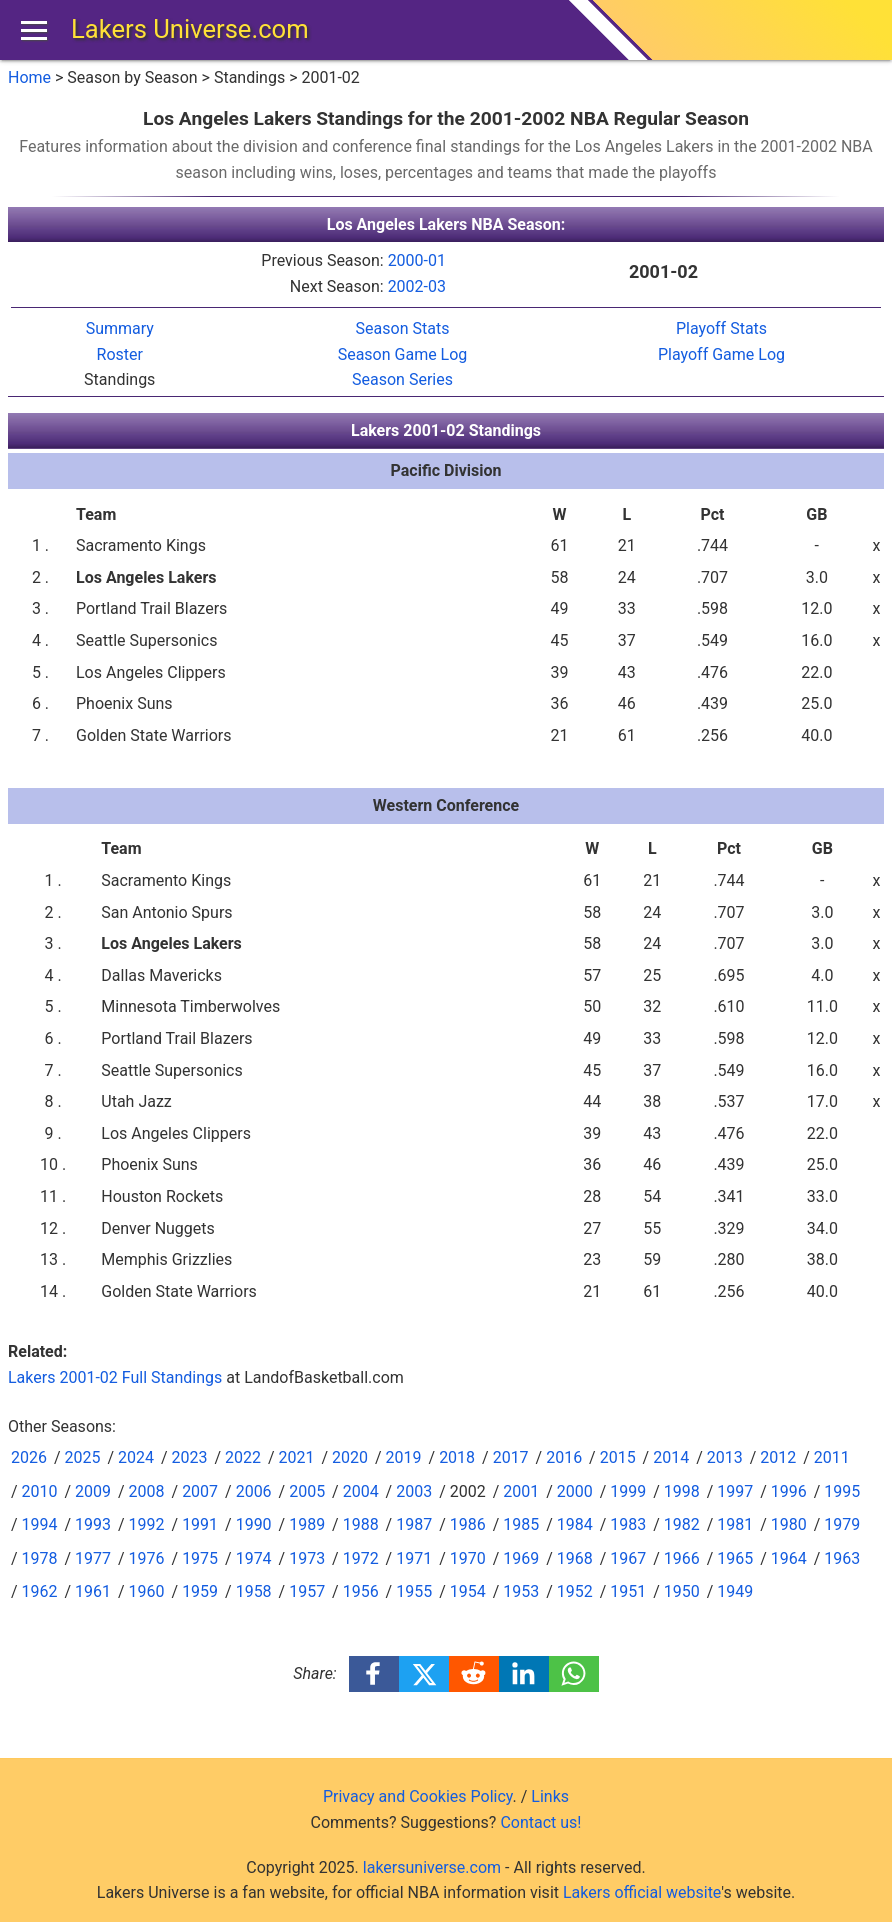 The image size is (892, 1922). What do you see at coordinates (115, 1377) in the screenshot?
I see `Lakers 2001-02 Full Standings` at bounding box center [115, 1377].